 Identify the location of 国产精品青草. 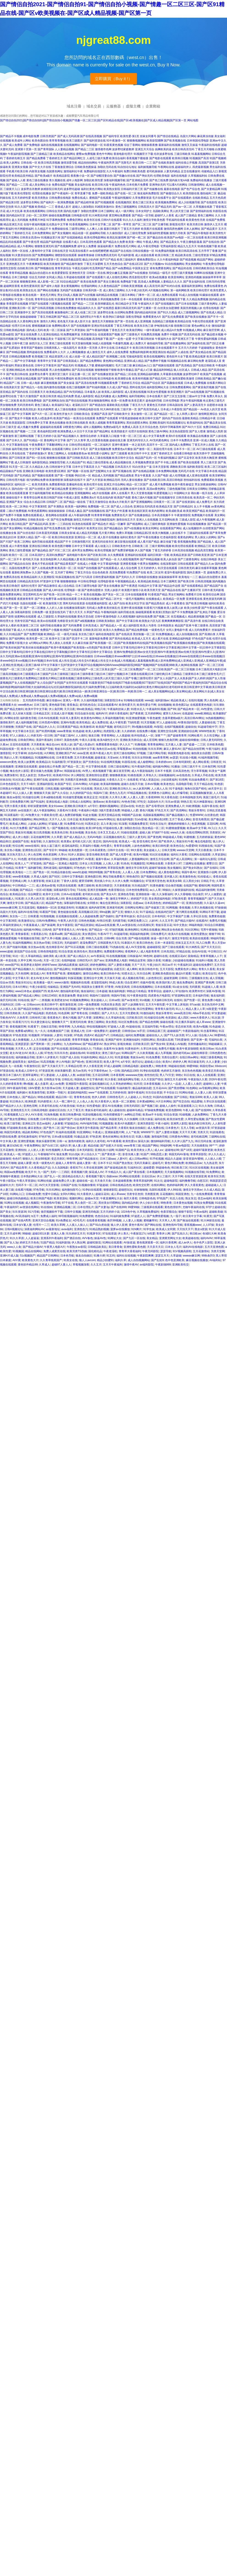
(108, 1127).